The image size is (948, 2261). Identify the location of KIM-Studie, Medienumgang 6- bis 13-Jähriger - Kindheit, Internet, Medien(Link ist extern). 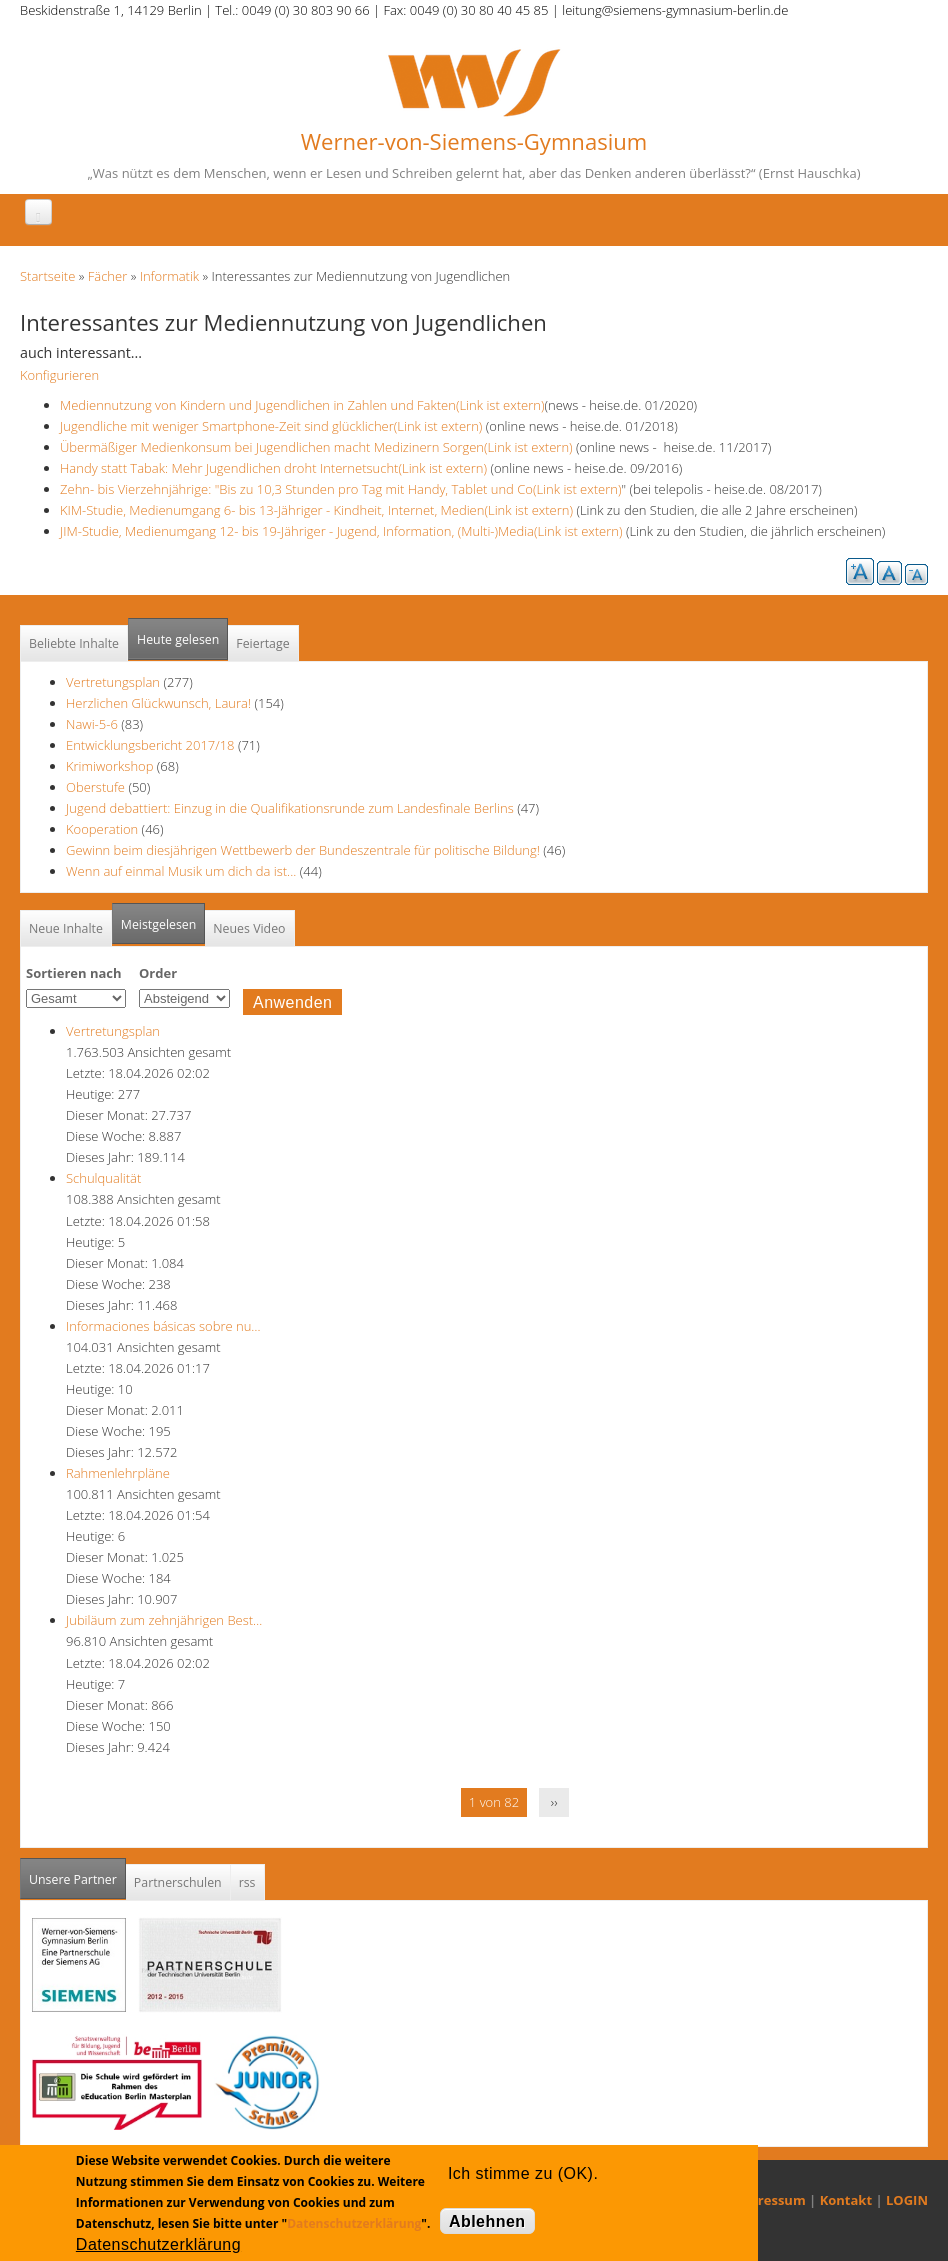
(316, 510).